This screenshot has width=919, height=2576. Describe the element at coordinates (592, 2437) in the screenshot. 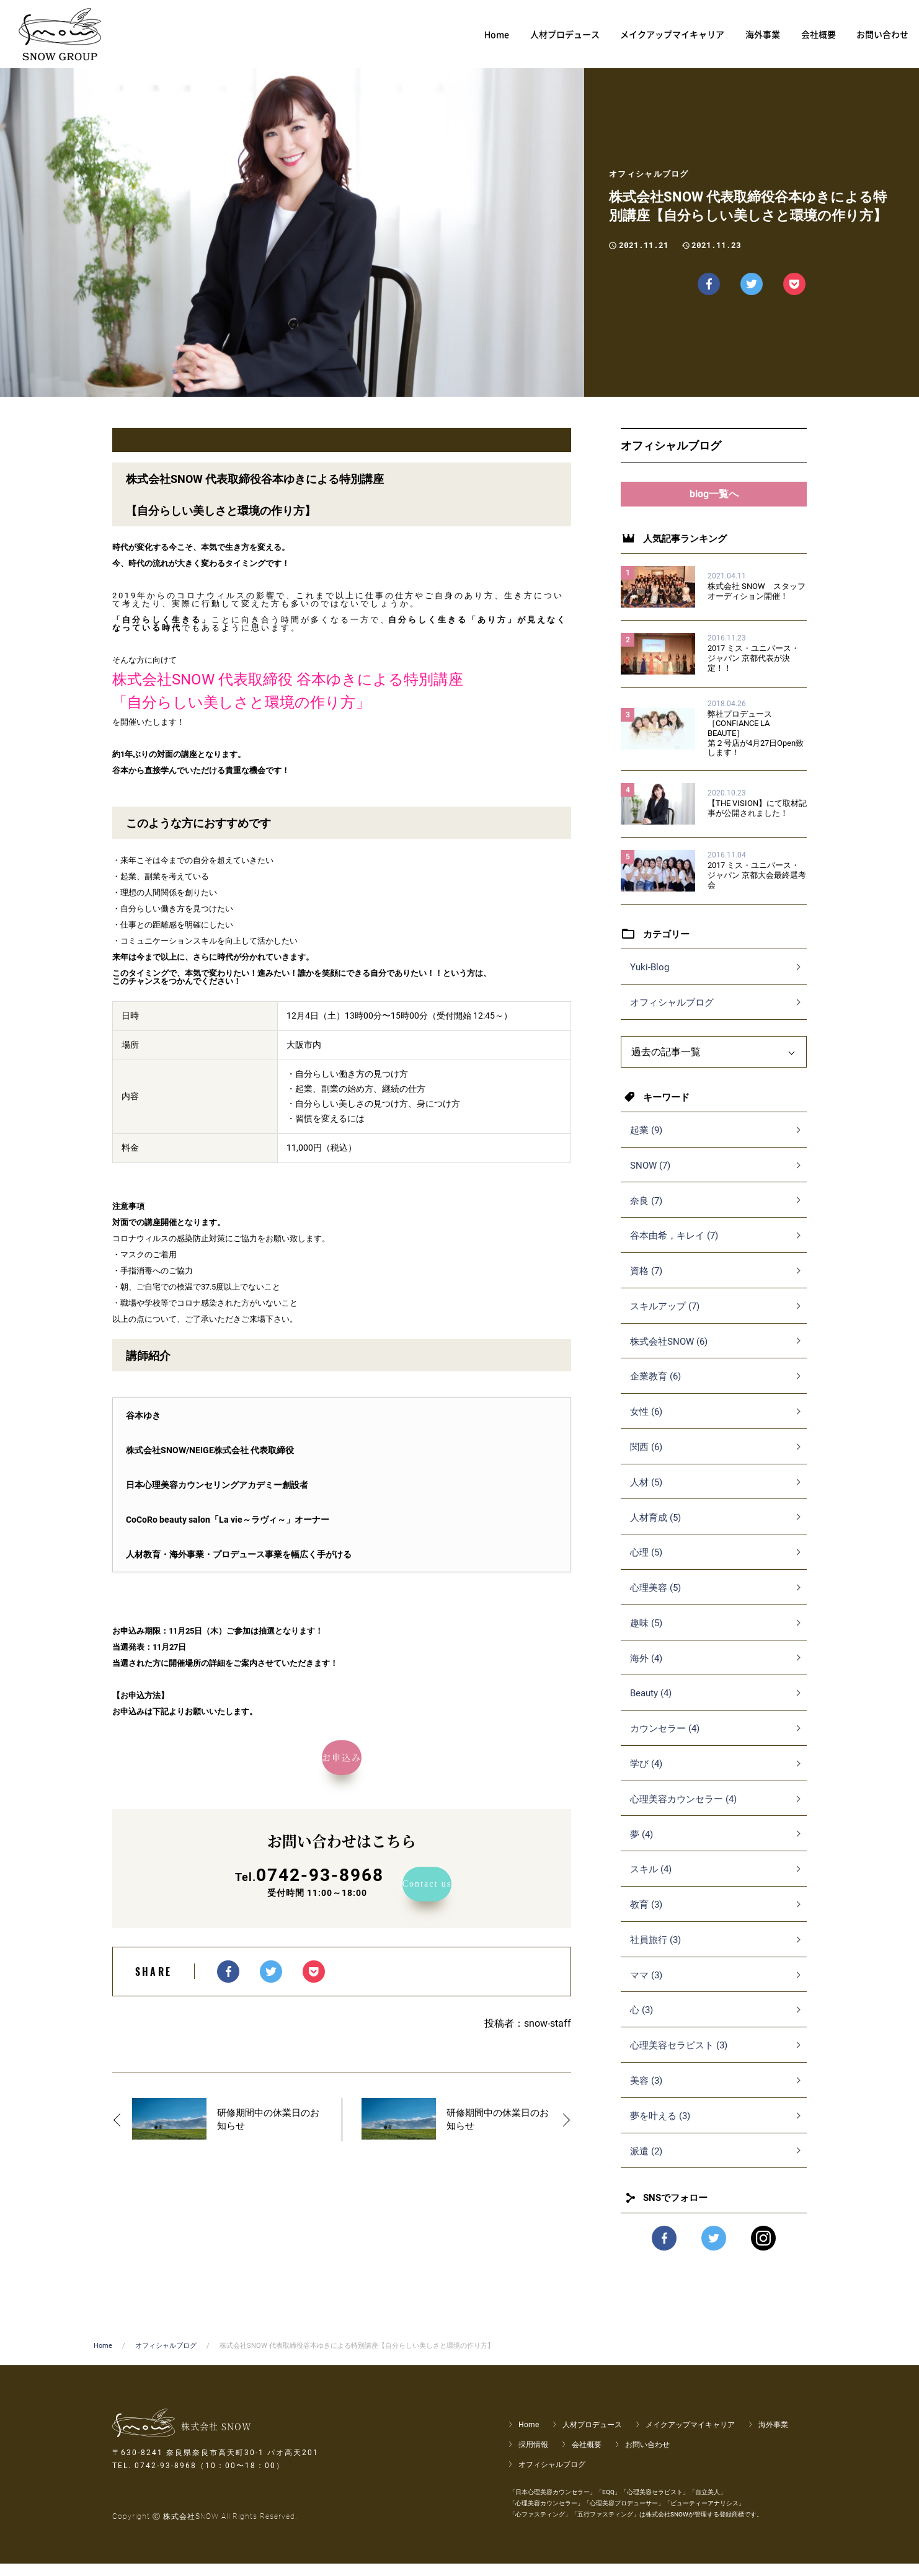

I see `人材プロデュース` at that location.